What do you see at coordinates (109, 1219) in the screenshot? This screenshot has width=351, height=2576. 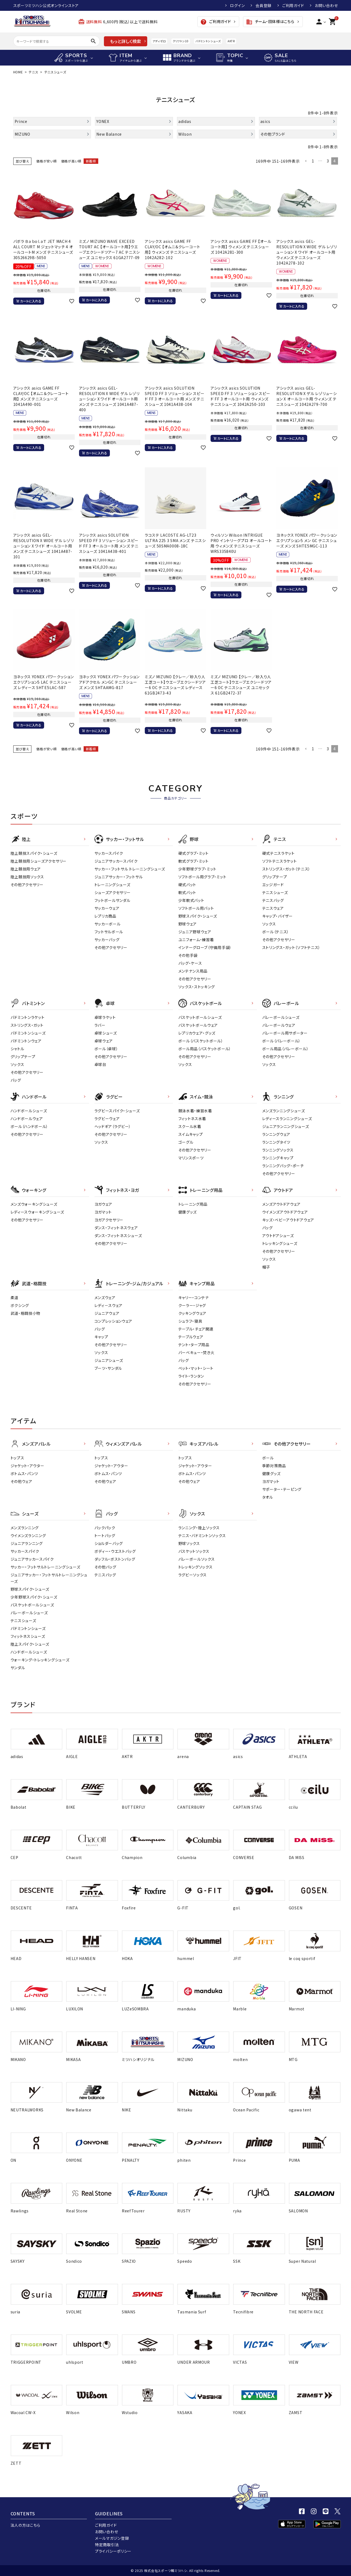 I see `ヨガアクセサリー` at bounding box center [109, 1219].